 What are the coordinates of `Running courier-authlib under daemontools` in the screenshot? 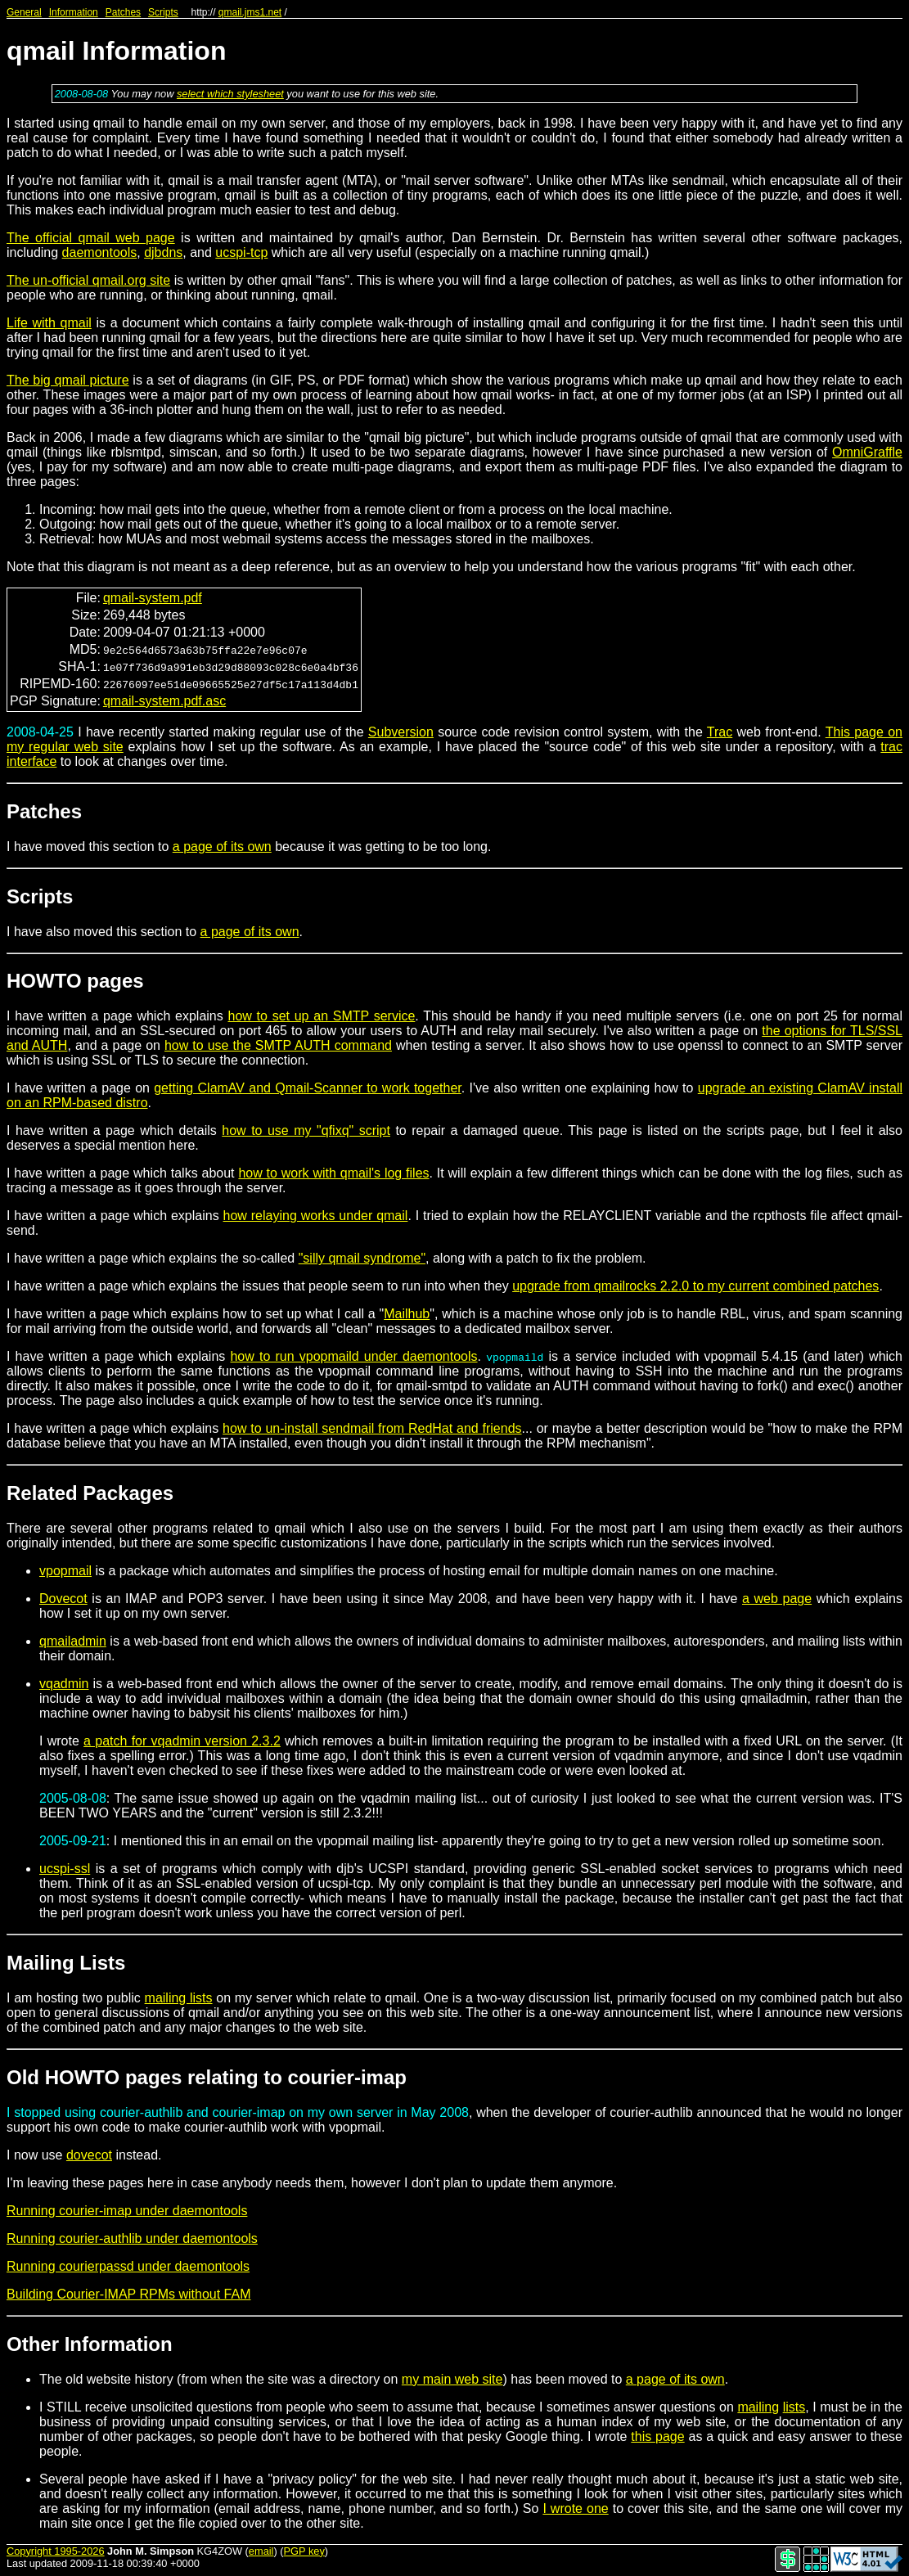 It's located at (132, 2238).